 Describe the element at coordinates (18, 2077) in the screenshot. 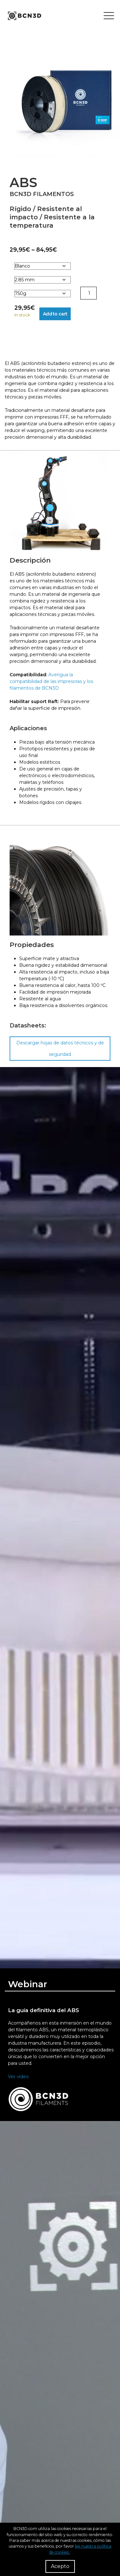

I see `Ver vídeo` at that location.